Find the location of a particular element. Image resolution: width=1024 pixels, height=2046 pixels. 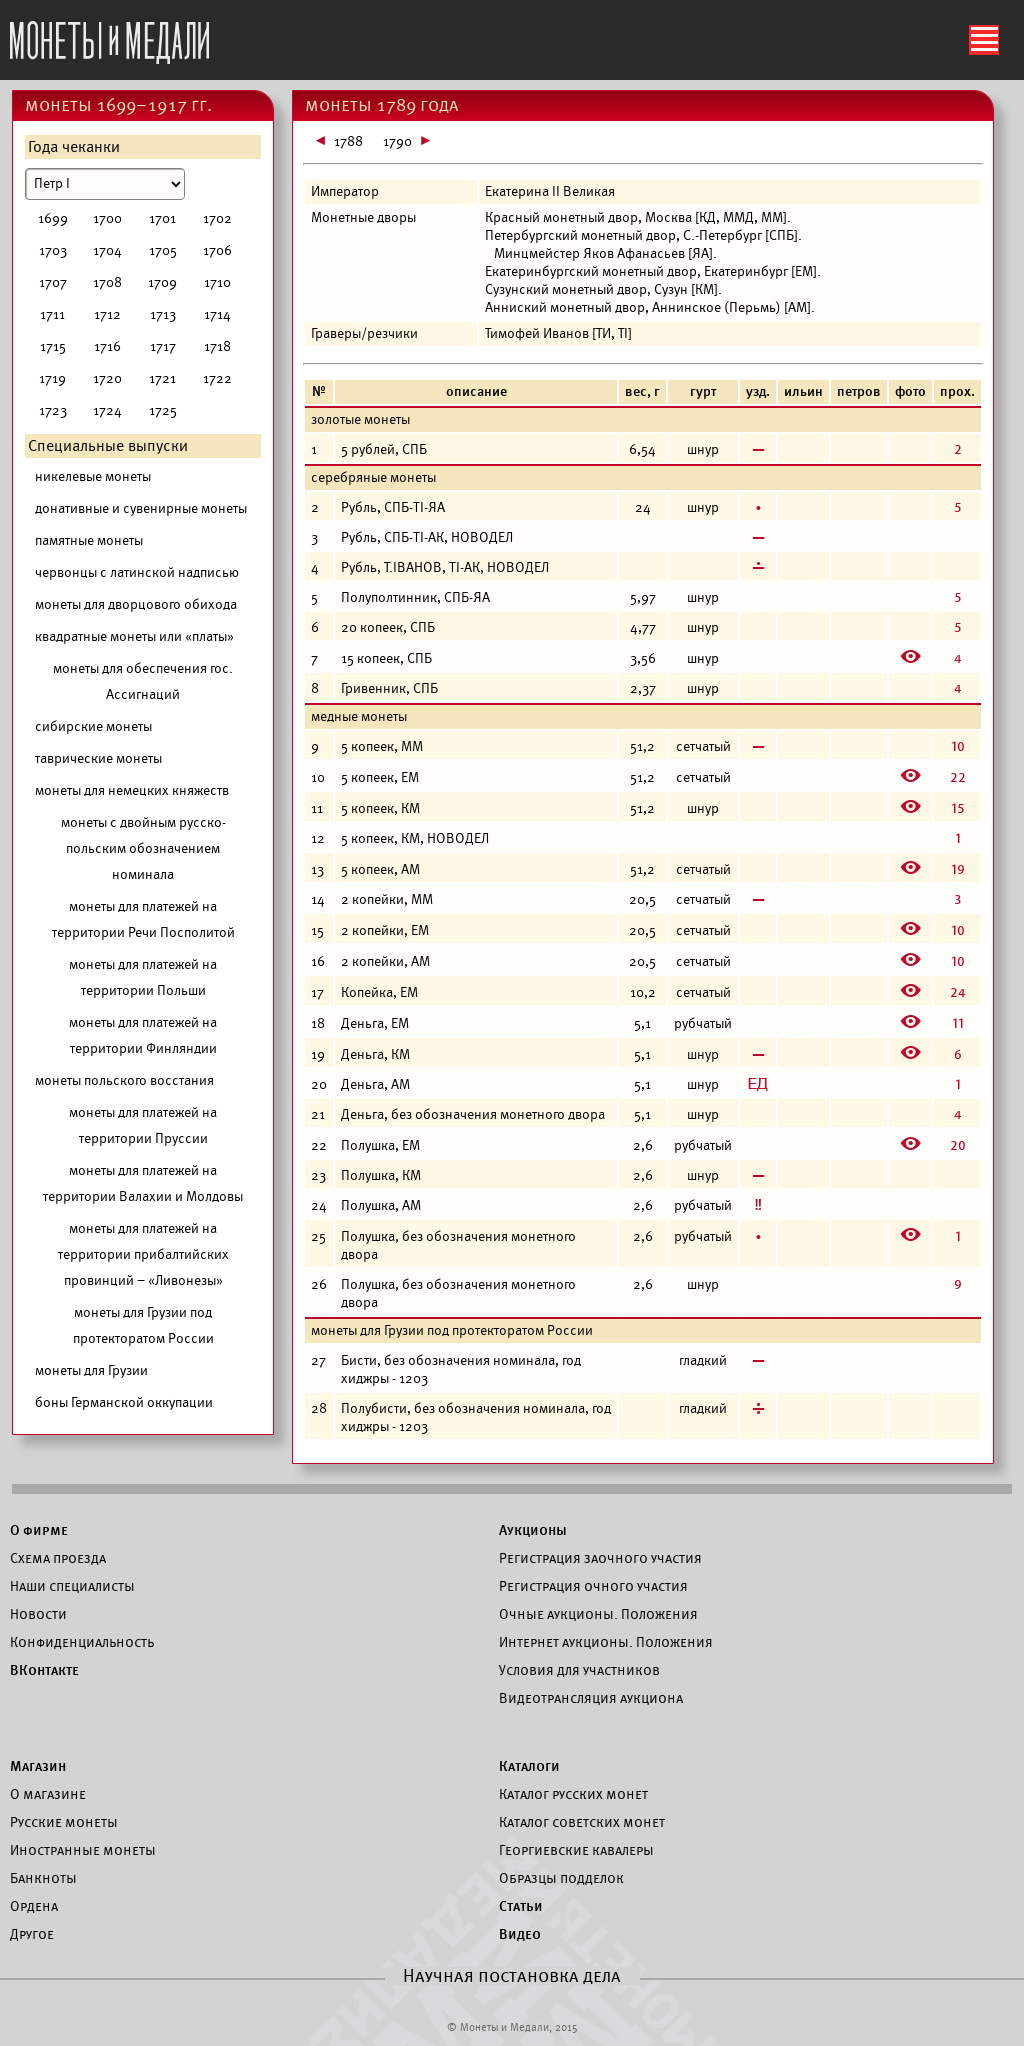

1702 is located at coordinates (217, 218).